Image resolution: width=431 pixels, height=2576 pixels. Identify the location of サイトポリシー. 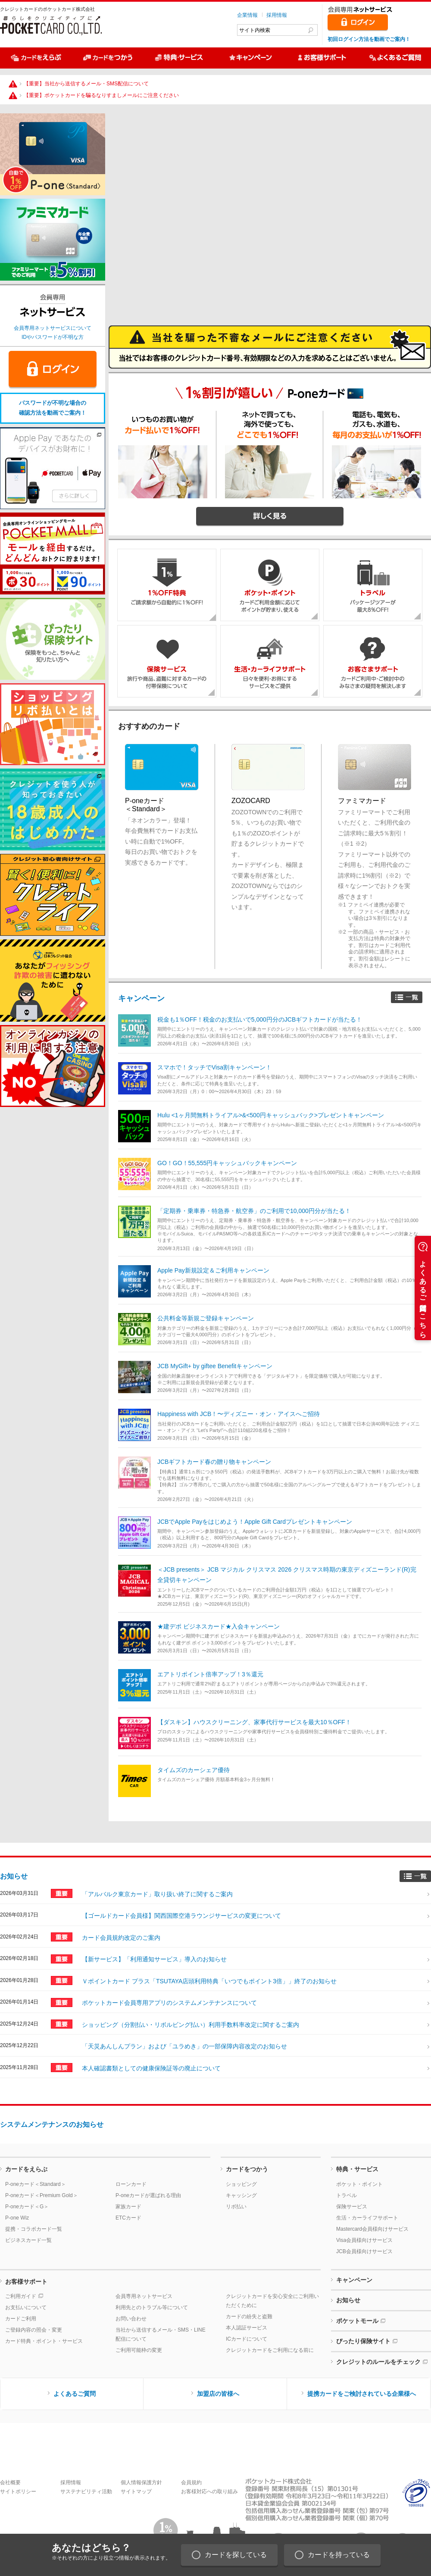
(18, 2491).